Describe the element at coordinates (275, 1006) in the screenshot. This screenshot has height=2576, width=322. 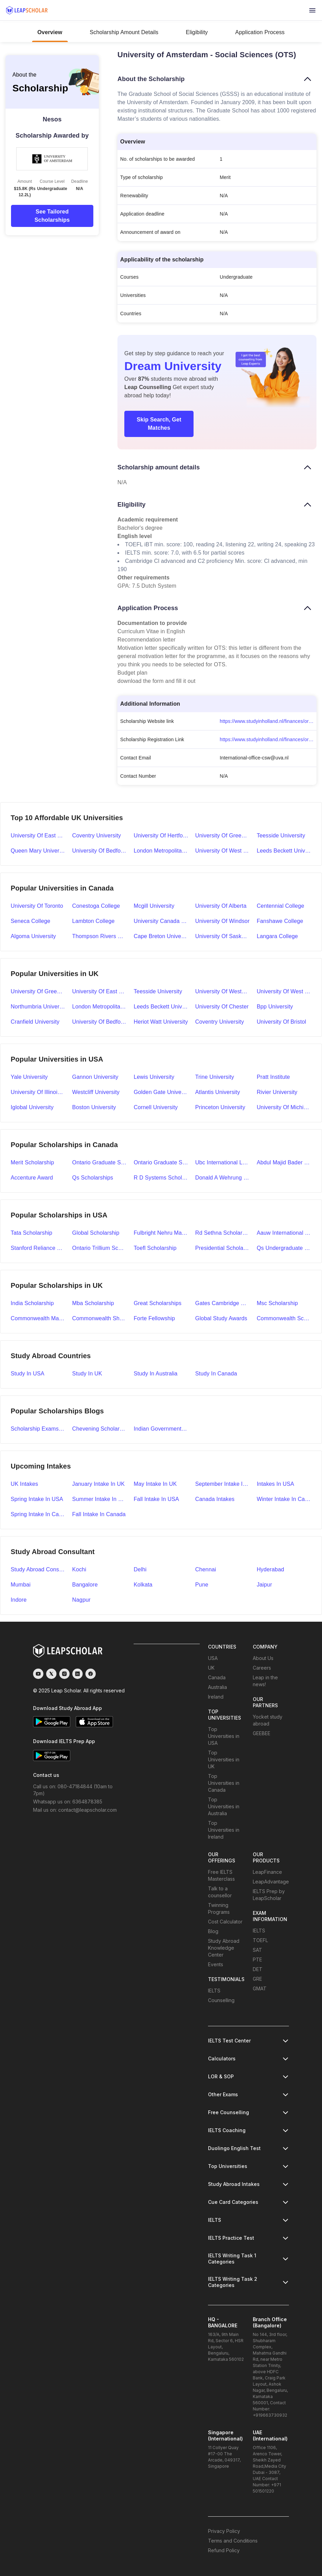
I see `Bpp University` at that location.